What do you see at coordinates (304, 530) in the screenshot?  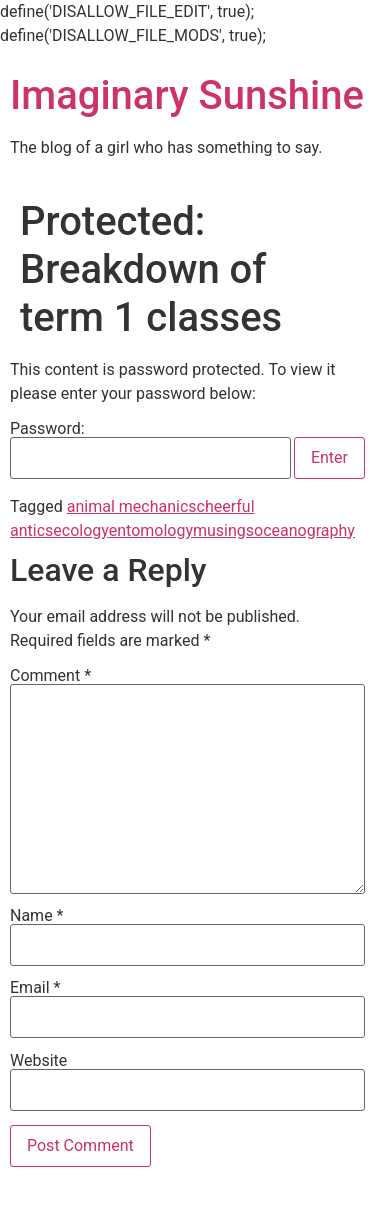 I see `oceanography` at bounding box center [304, 530].